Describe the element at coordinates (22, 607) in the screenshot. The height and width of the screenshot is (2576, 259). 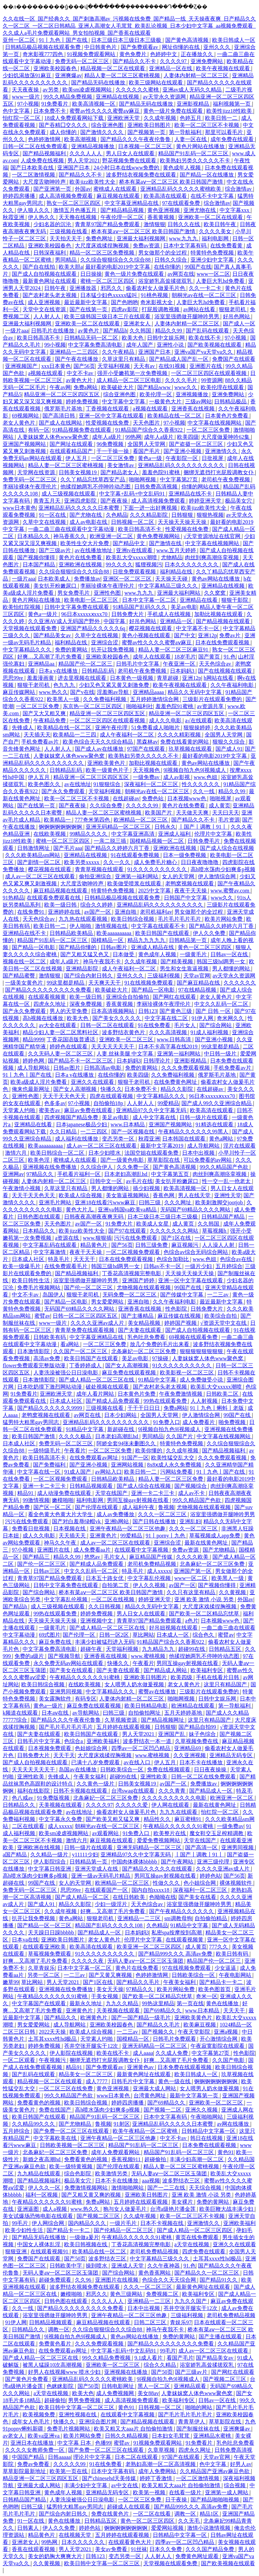
I see `欧美怡红院视频` at that location.